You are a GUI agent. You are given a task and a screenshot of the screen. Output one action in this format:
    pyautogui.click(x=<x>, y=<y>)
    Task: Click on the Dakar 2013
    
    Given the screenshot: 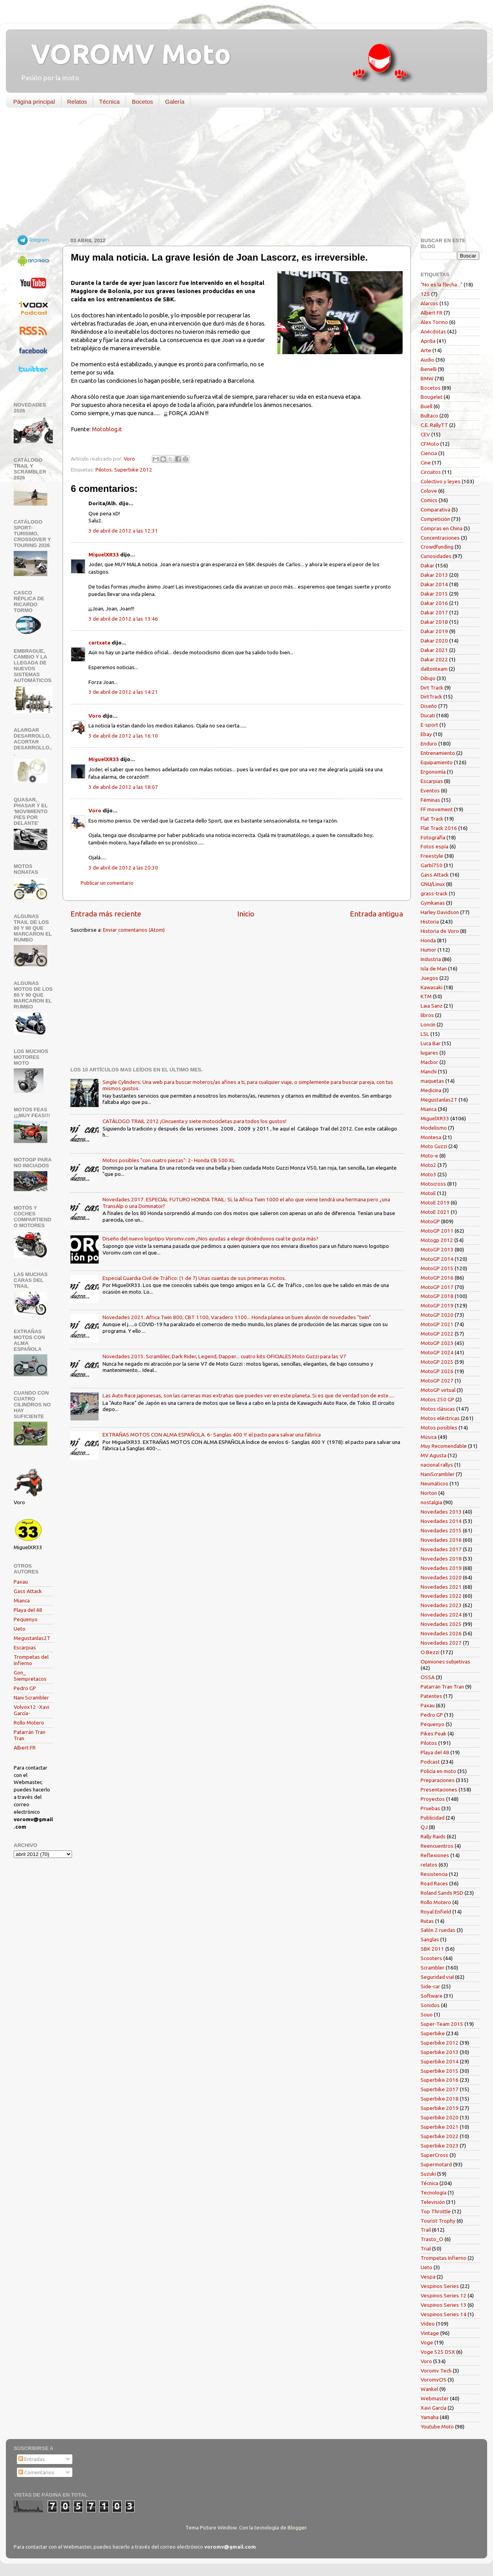 What is the action you would take?
    pyautogui.click(x=434, y=575)
    